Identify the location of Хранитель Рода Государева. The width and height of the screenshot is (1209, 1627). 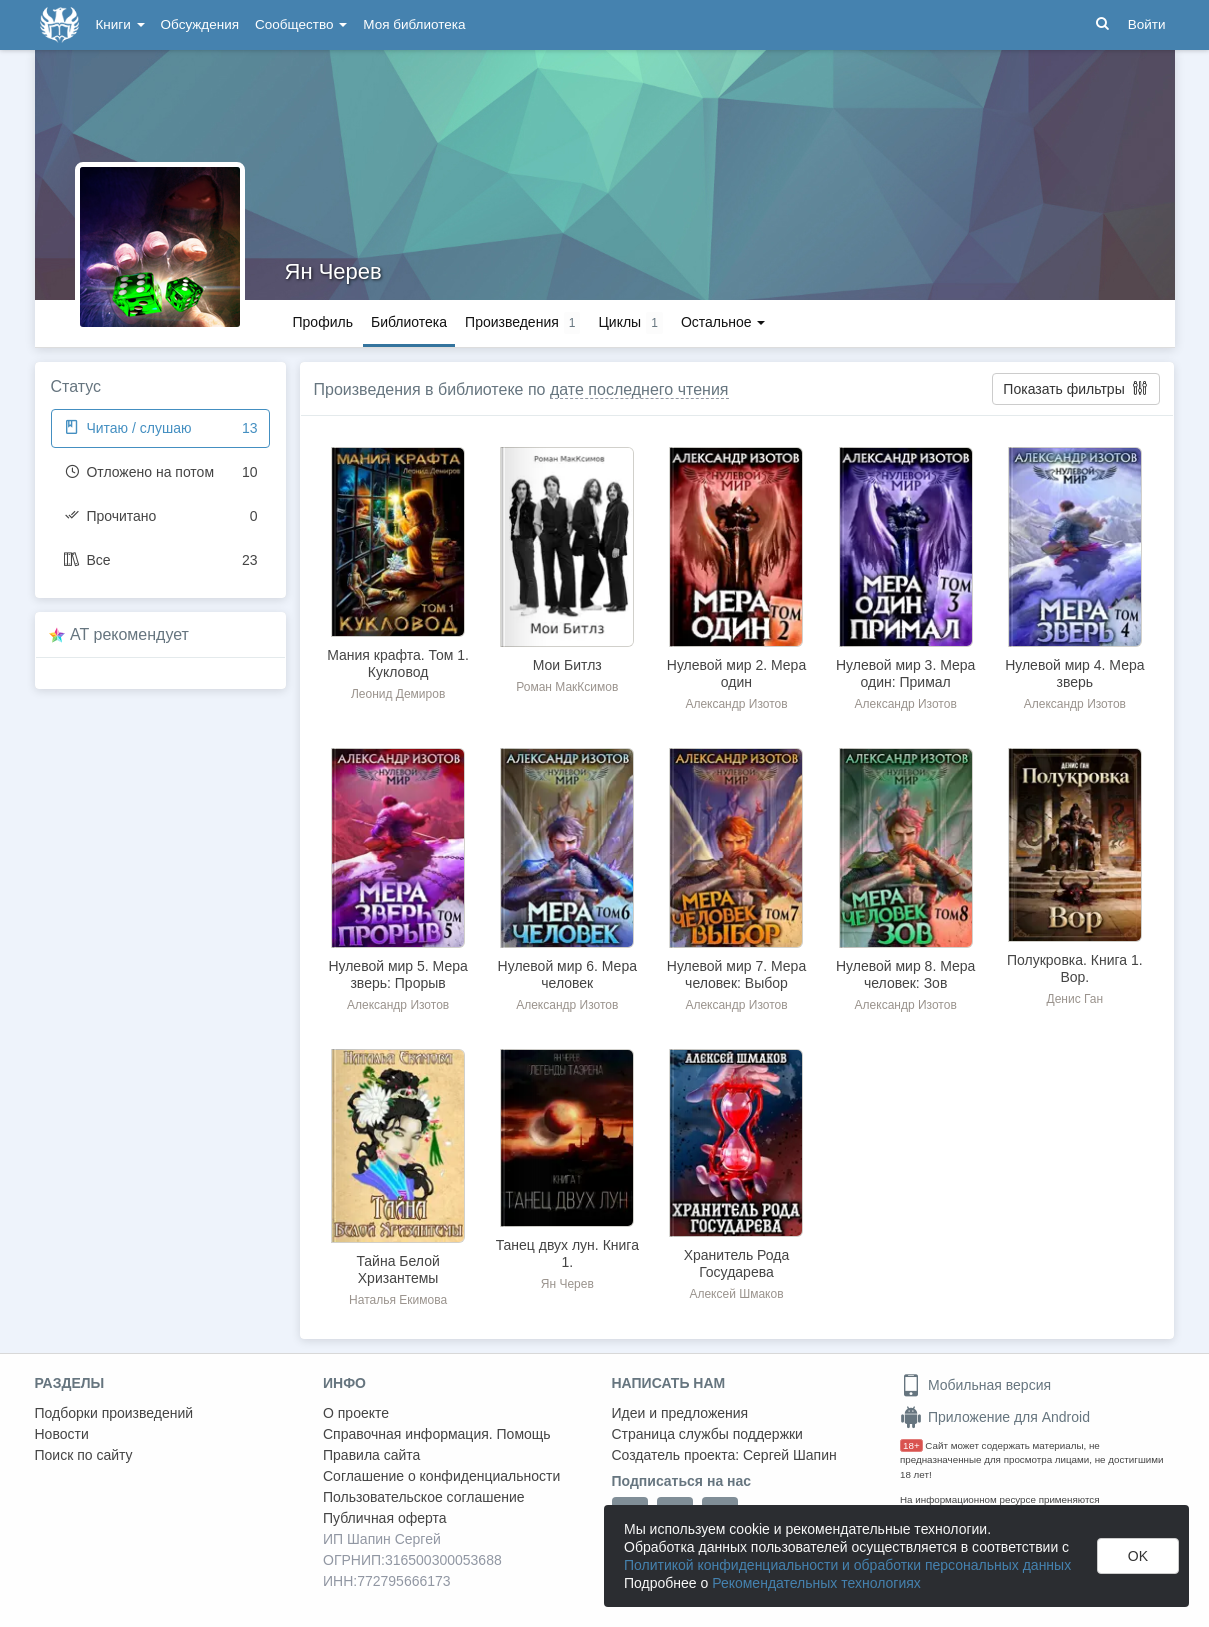
(737, 1263).